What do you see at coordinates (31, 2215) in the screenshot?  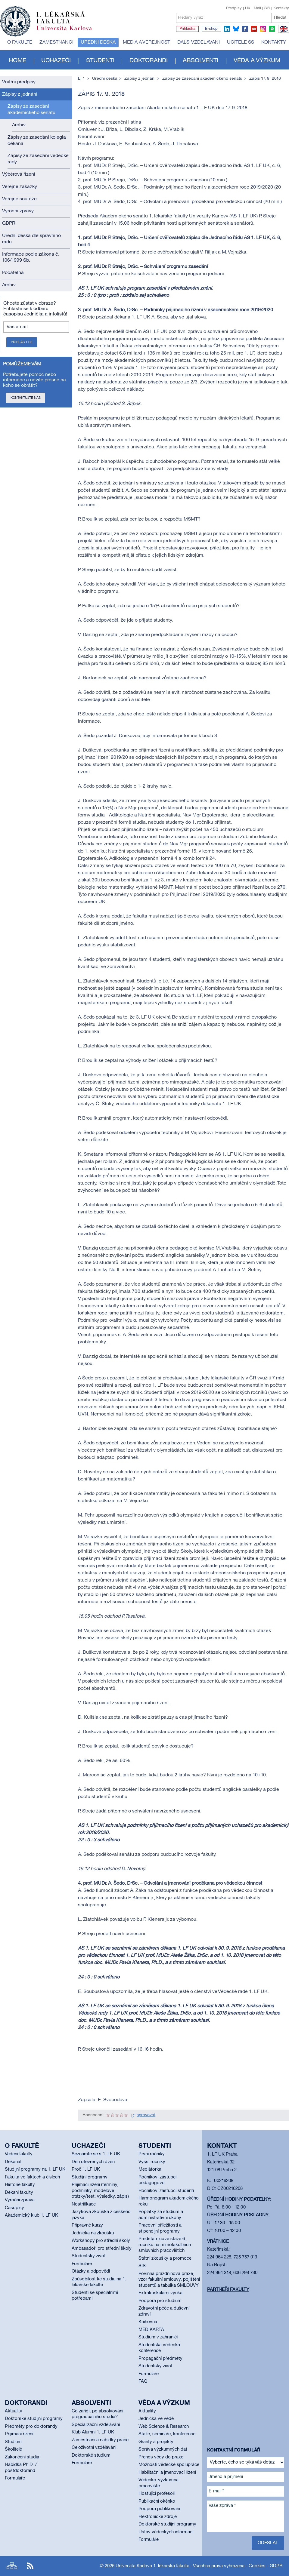 I see `Akademický klub 1. LF UK` at bounding box center [31, 2215].